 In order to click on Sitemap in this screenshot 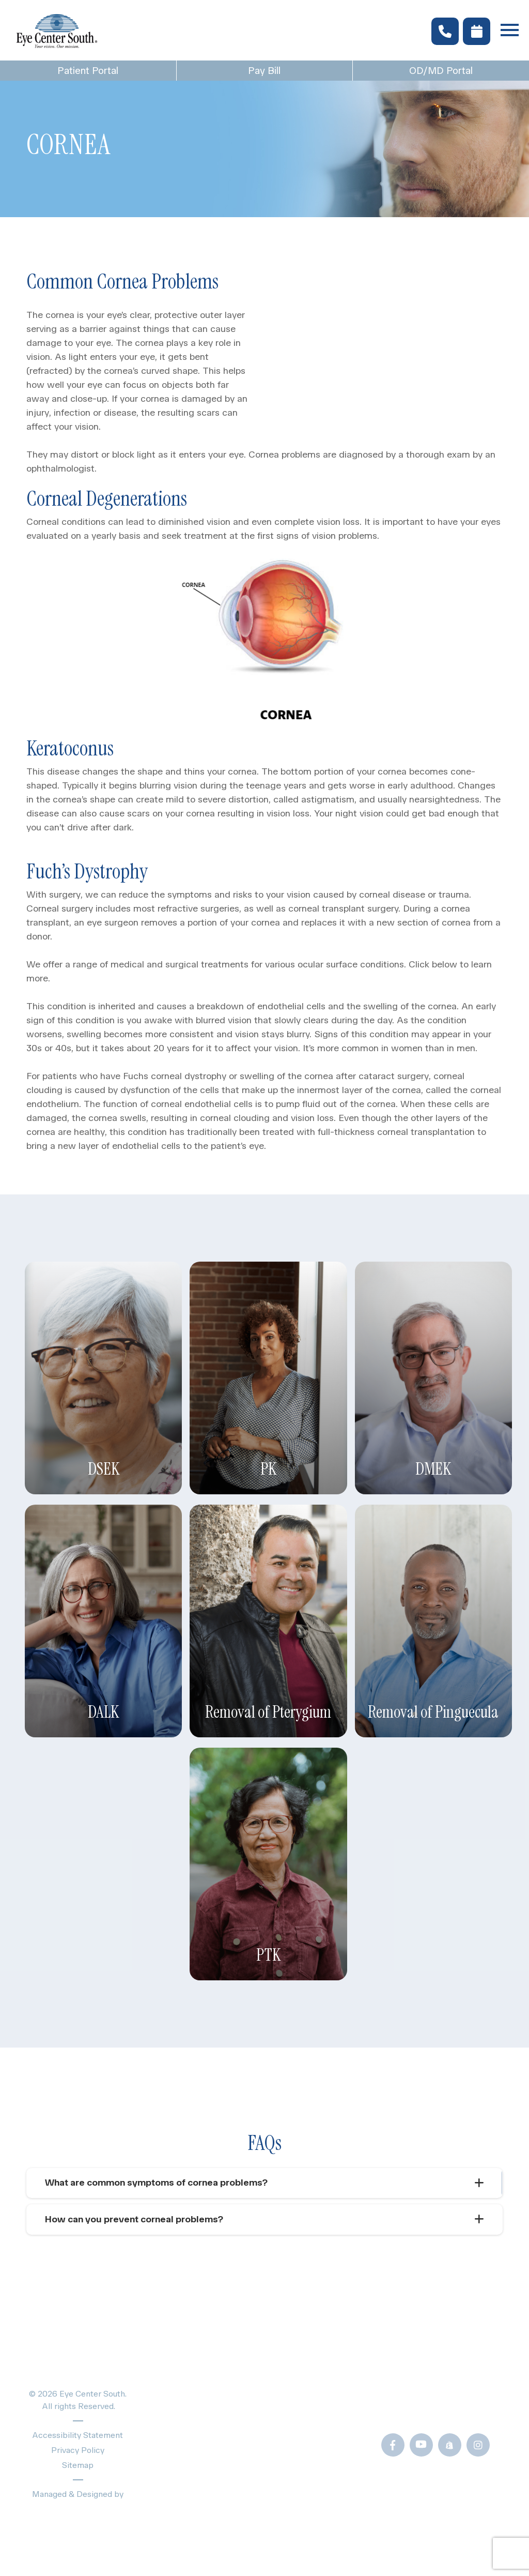, I will do `click(78, 2466)`.